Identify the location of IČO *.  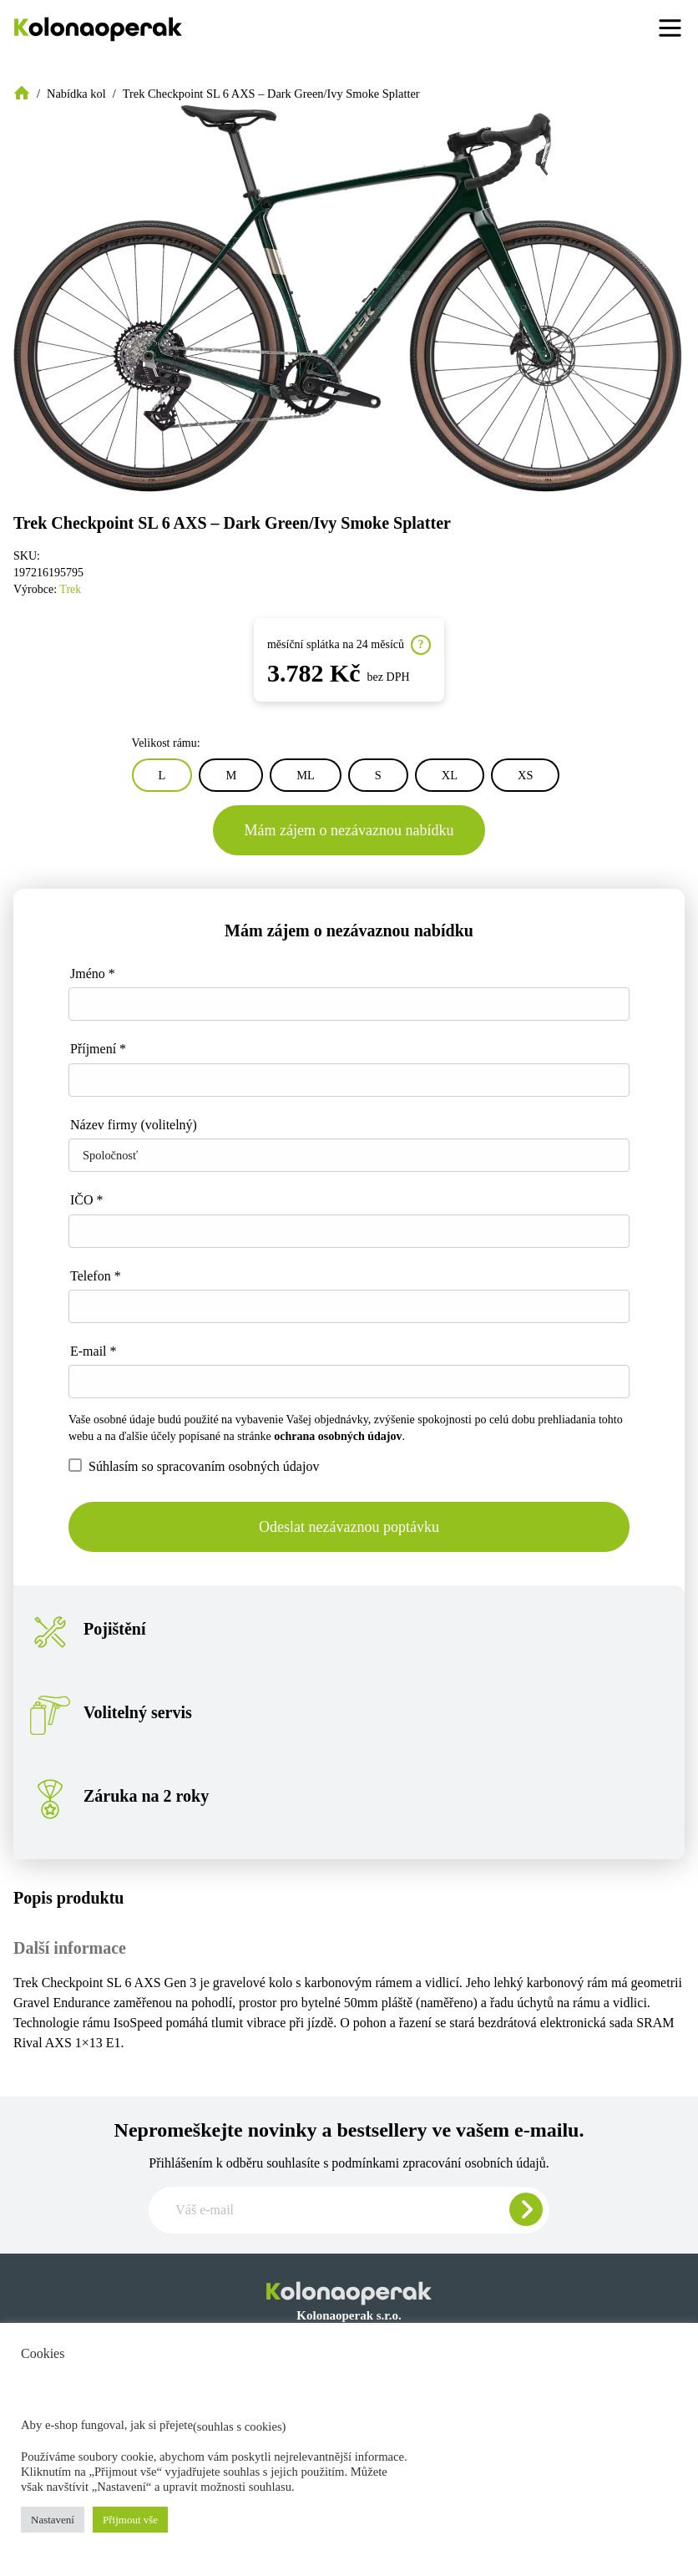
(87, 1200).